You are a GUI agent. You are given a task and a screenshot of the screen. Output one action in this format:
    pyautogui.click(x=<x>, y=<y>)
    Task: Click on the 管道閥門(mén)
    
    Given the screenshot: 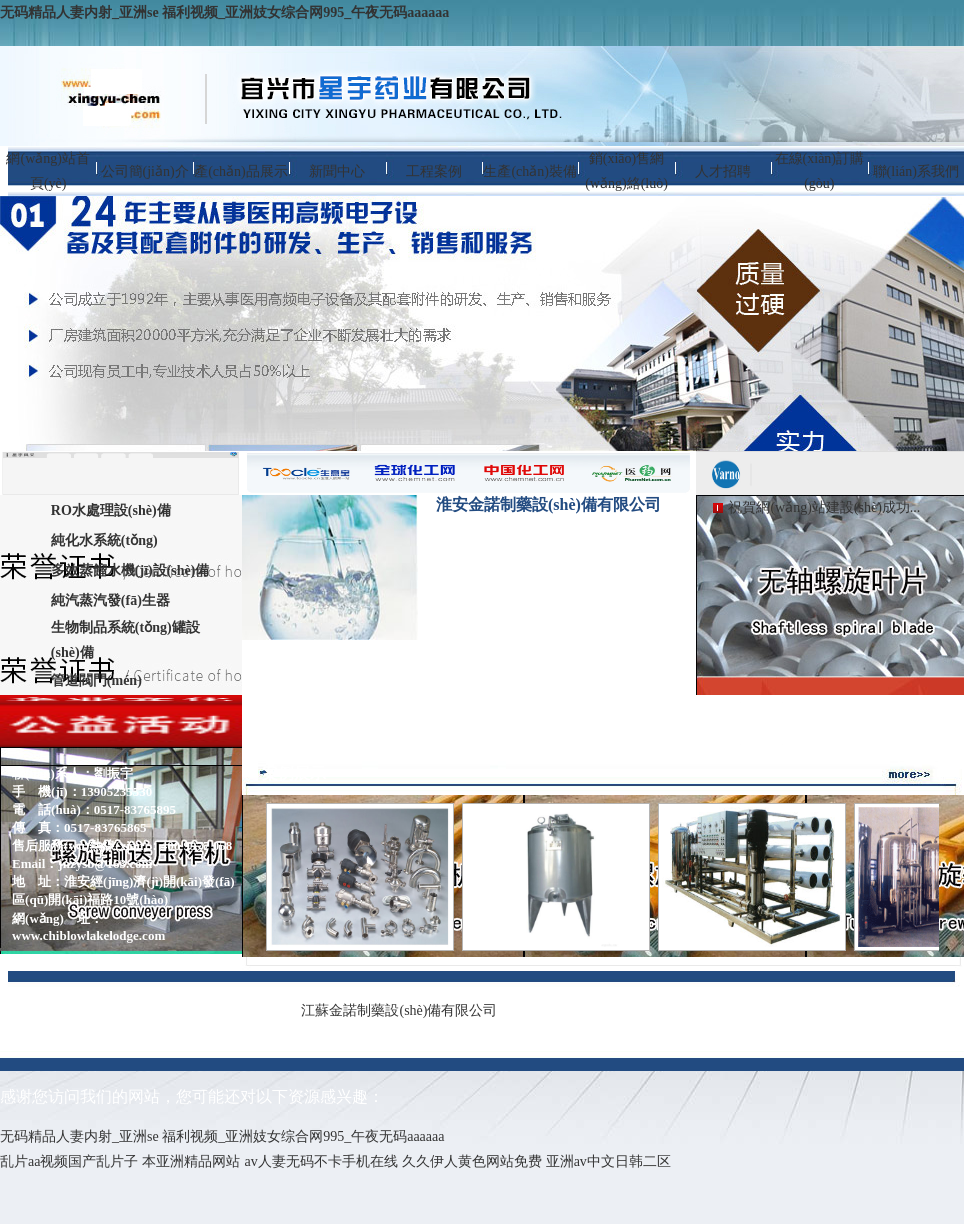 What is the action you would take?
    pyautogui.click(x=96, y=680)
    